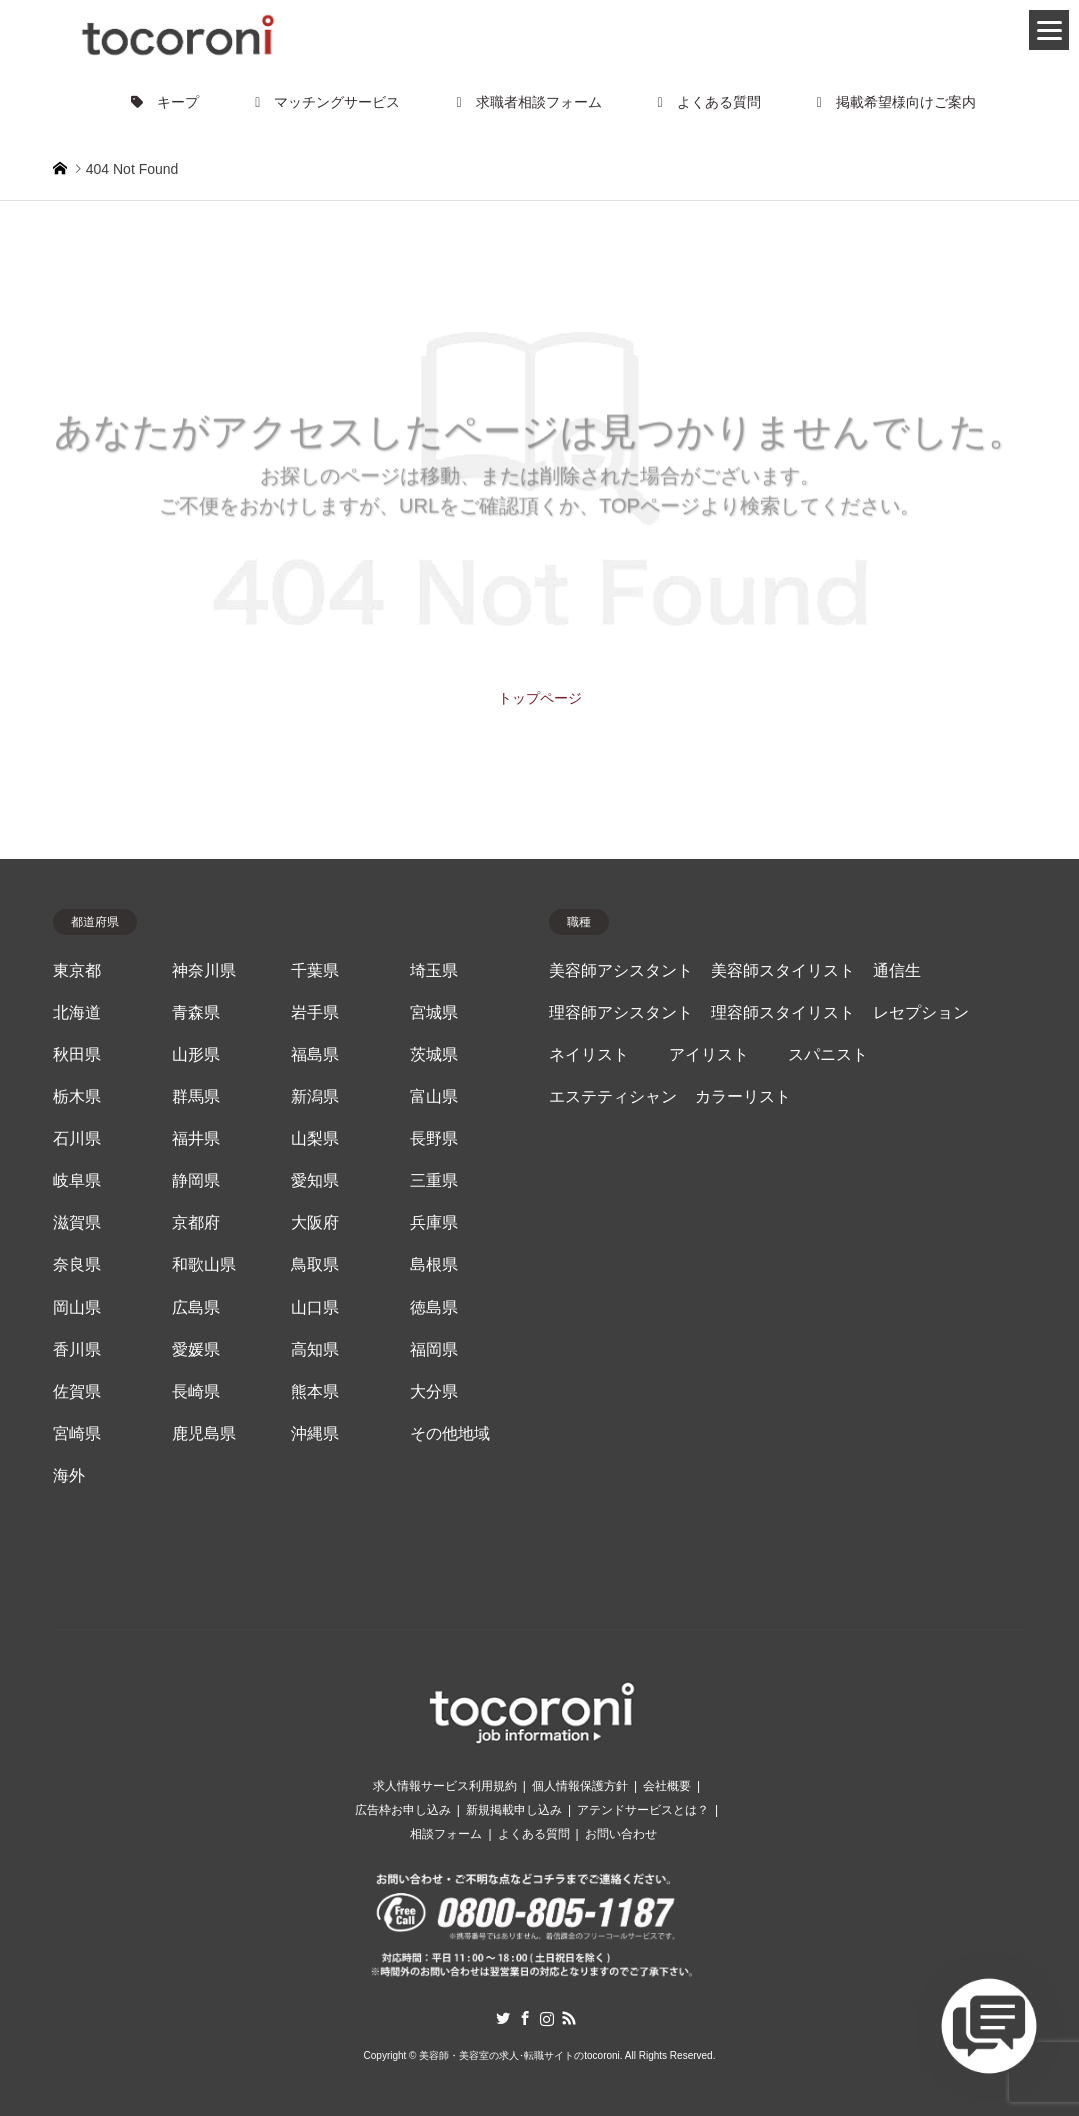 Image resolution: width=1079 pixels, height=2116 pixels. What do you see at coordinates (621, 1834) in the screenshot?
I see `お問い合わせ` at bounding box center [621, 1834].